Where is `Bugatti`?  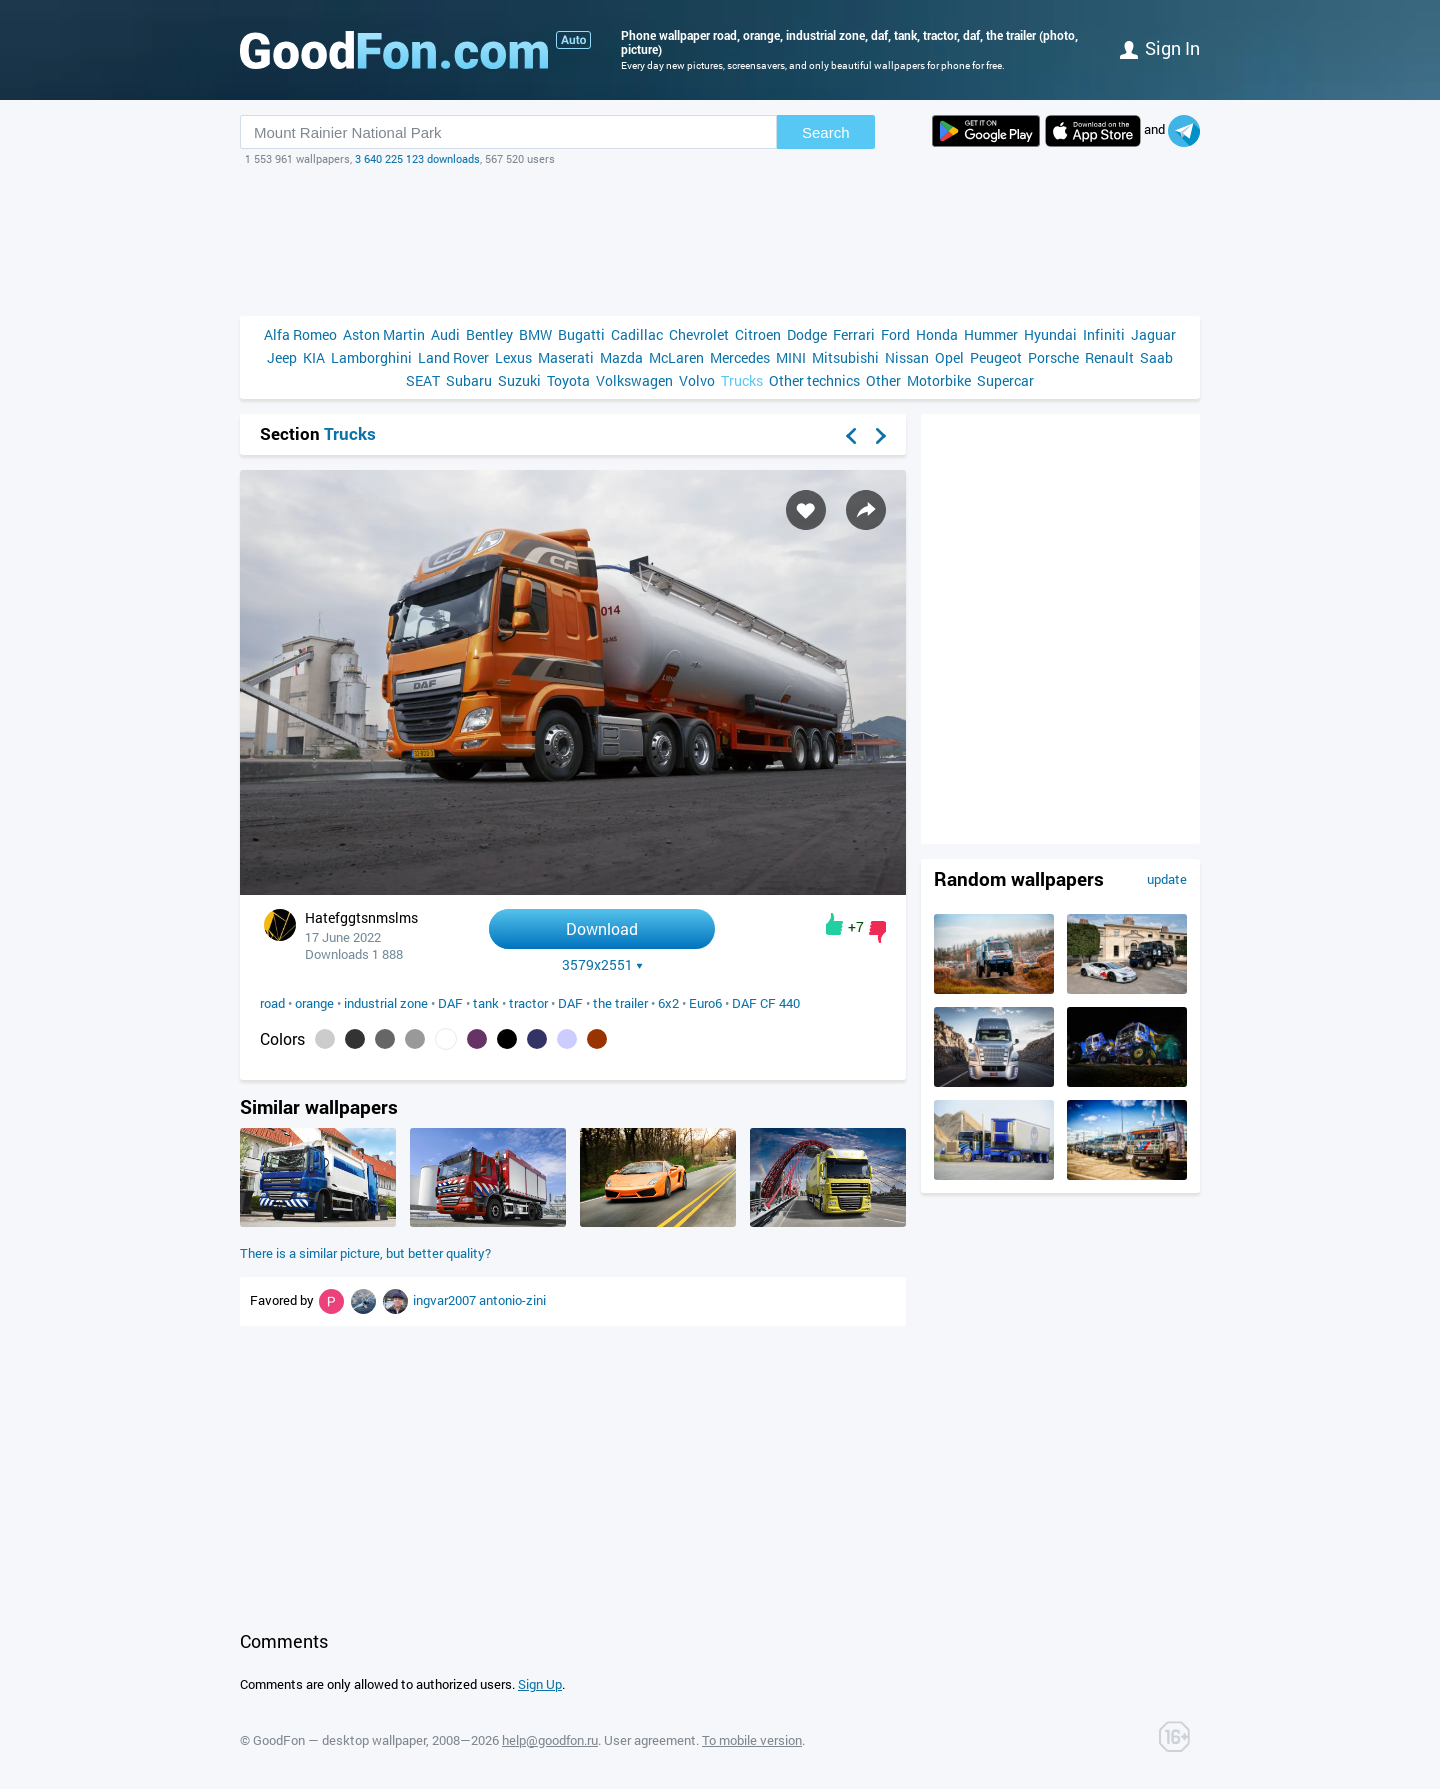
Bugatti is located at coordinates (581, 334).